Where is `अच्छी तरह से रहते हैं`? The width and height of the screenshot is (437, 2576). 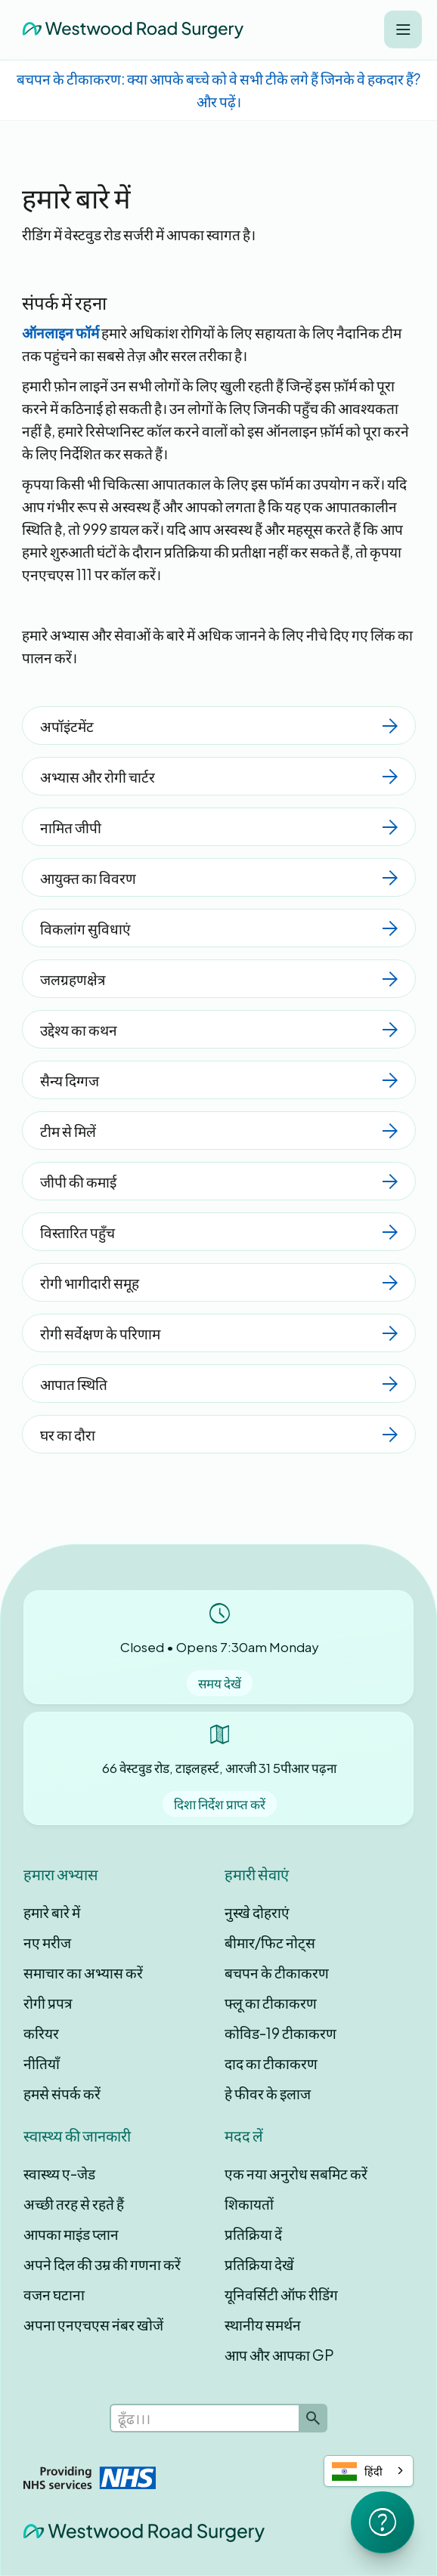
अच्छी तरह से रहते हैं is located at coordinates (73, 2204).